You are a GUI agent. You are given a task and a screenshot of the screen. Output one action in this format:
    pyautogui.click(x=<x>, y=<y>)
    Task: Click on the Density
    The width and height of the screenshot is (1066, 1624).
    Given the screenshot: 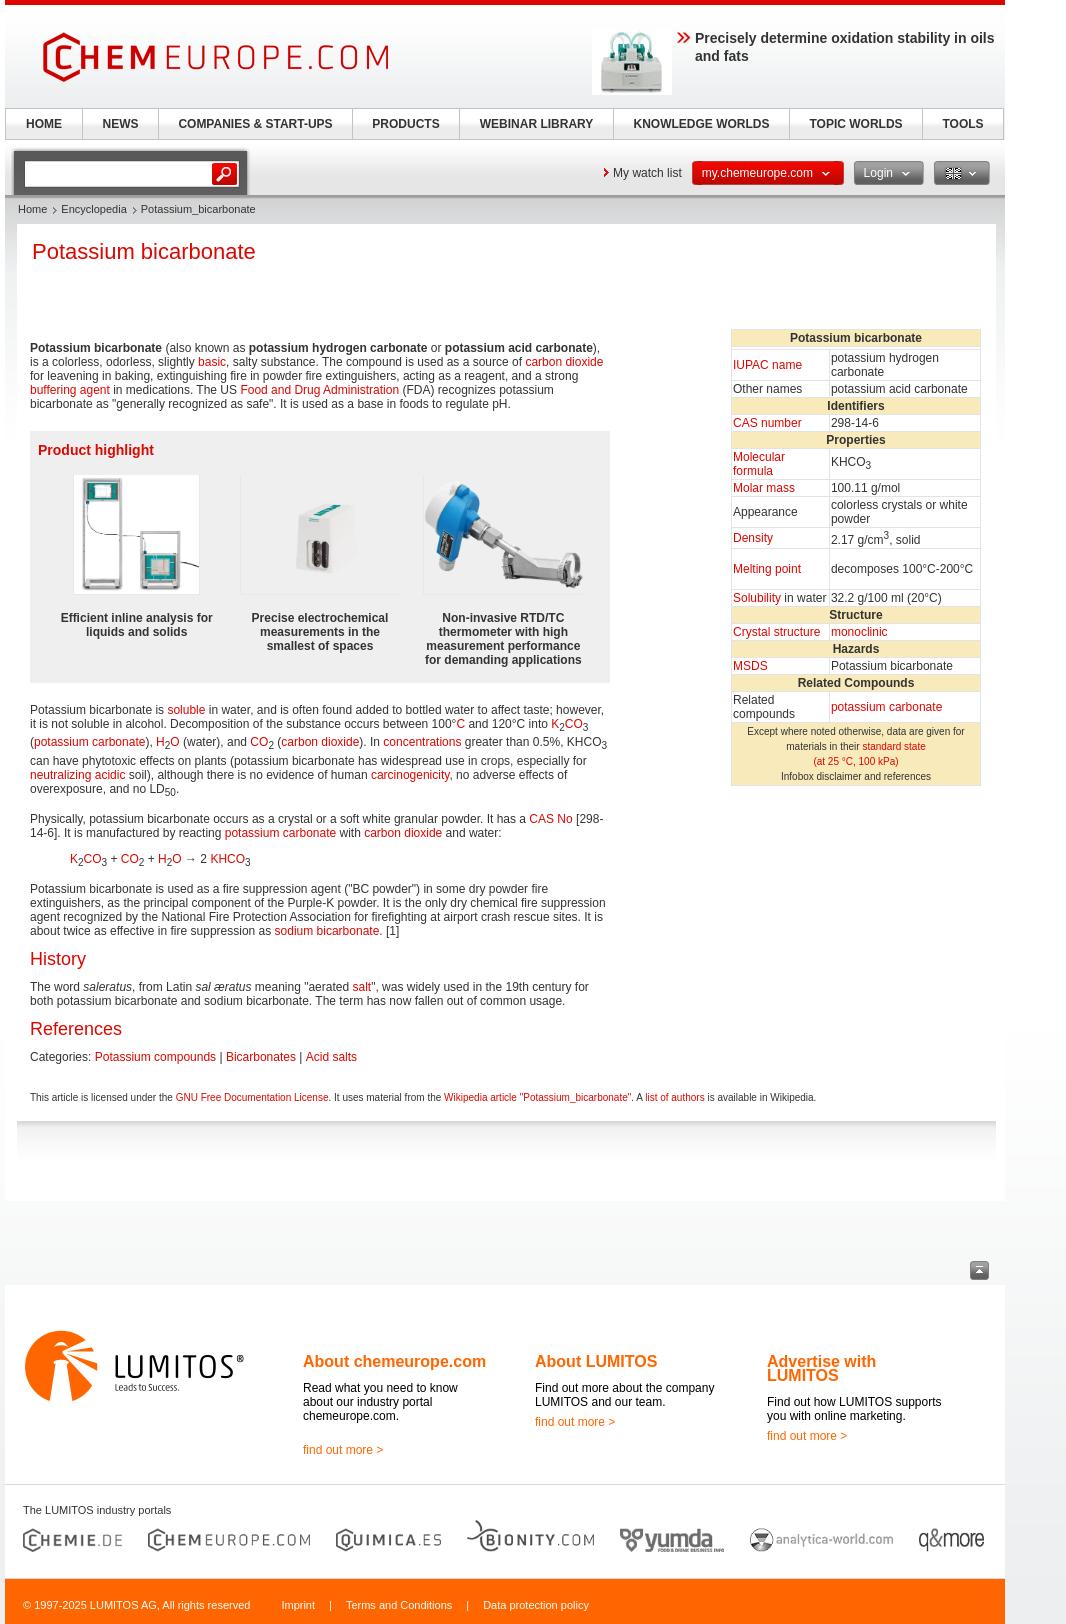 What is the action you would take?
    pyautogui.click(x=753, y=538)
    